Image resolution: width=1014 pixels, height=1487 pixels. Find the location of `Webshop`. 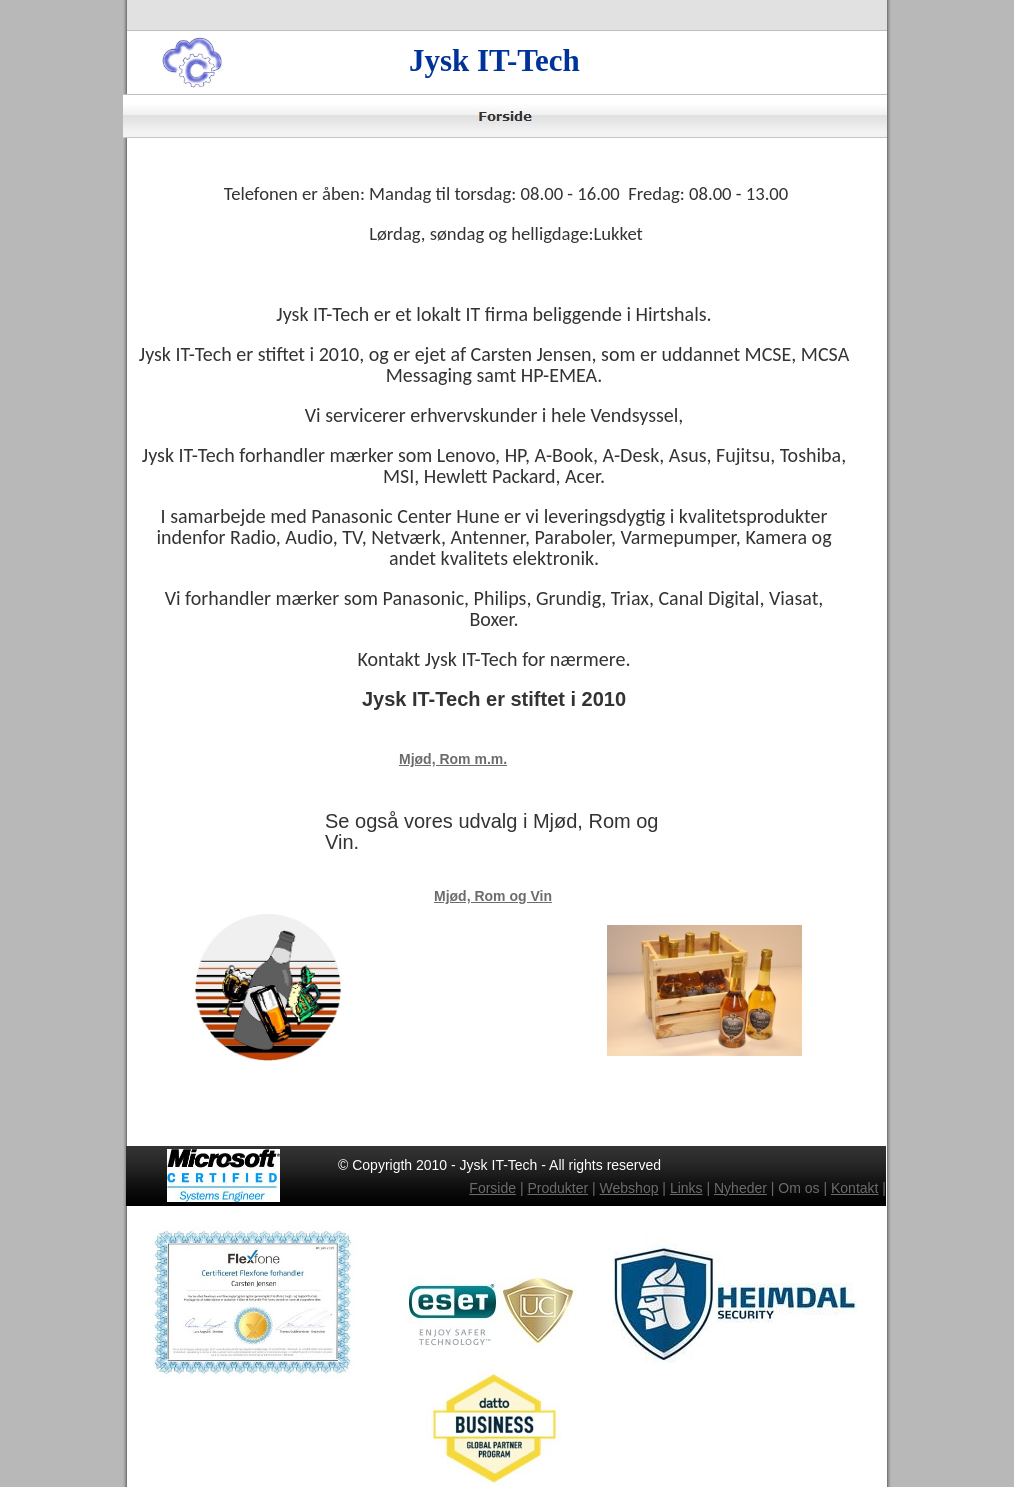

Webshop is located at coordinates (629, 1188).